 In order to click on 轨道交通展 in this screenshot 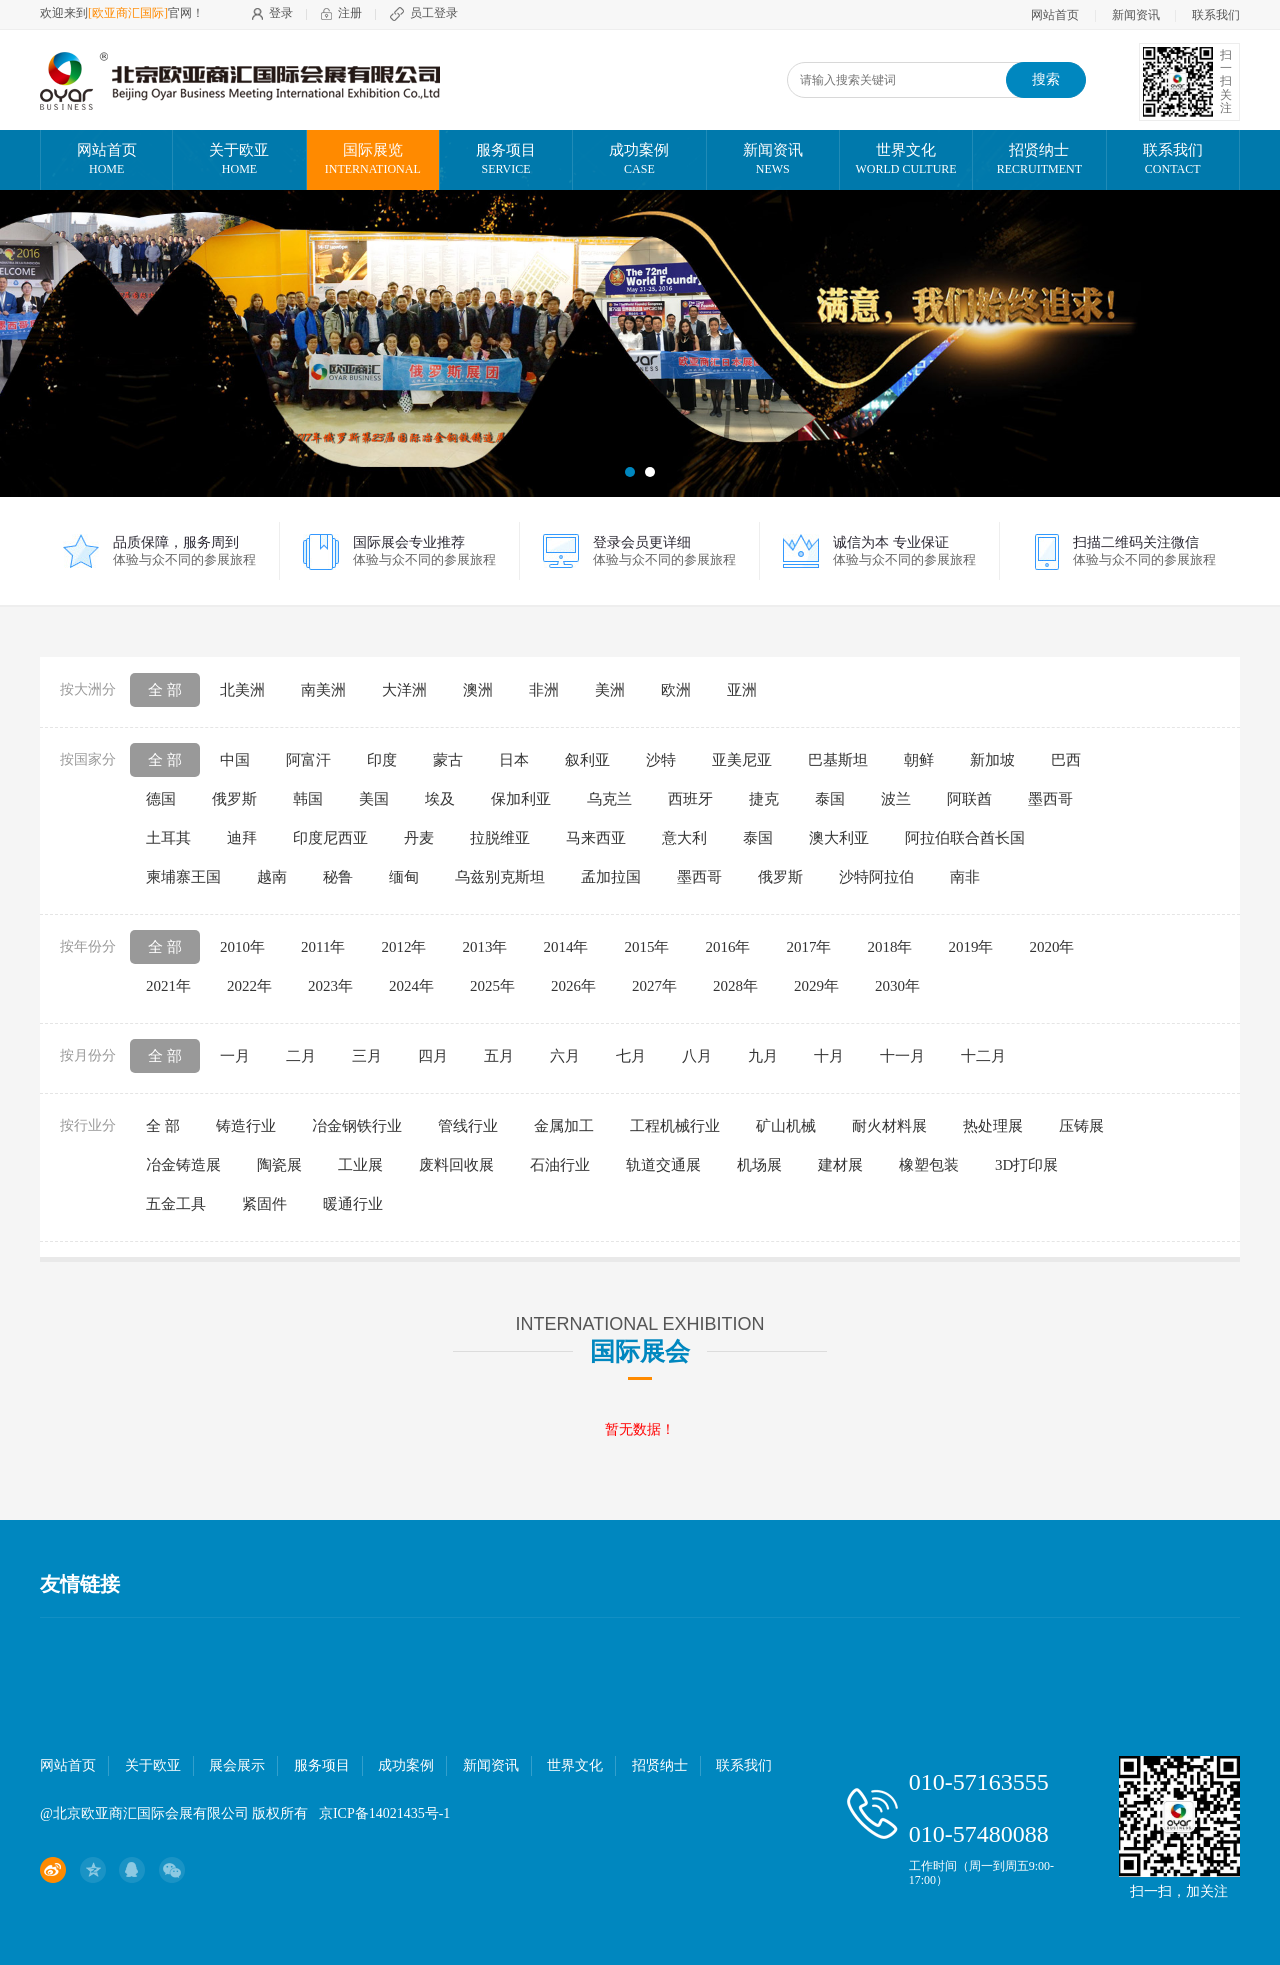, I will do `click(663, 1165)`.